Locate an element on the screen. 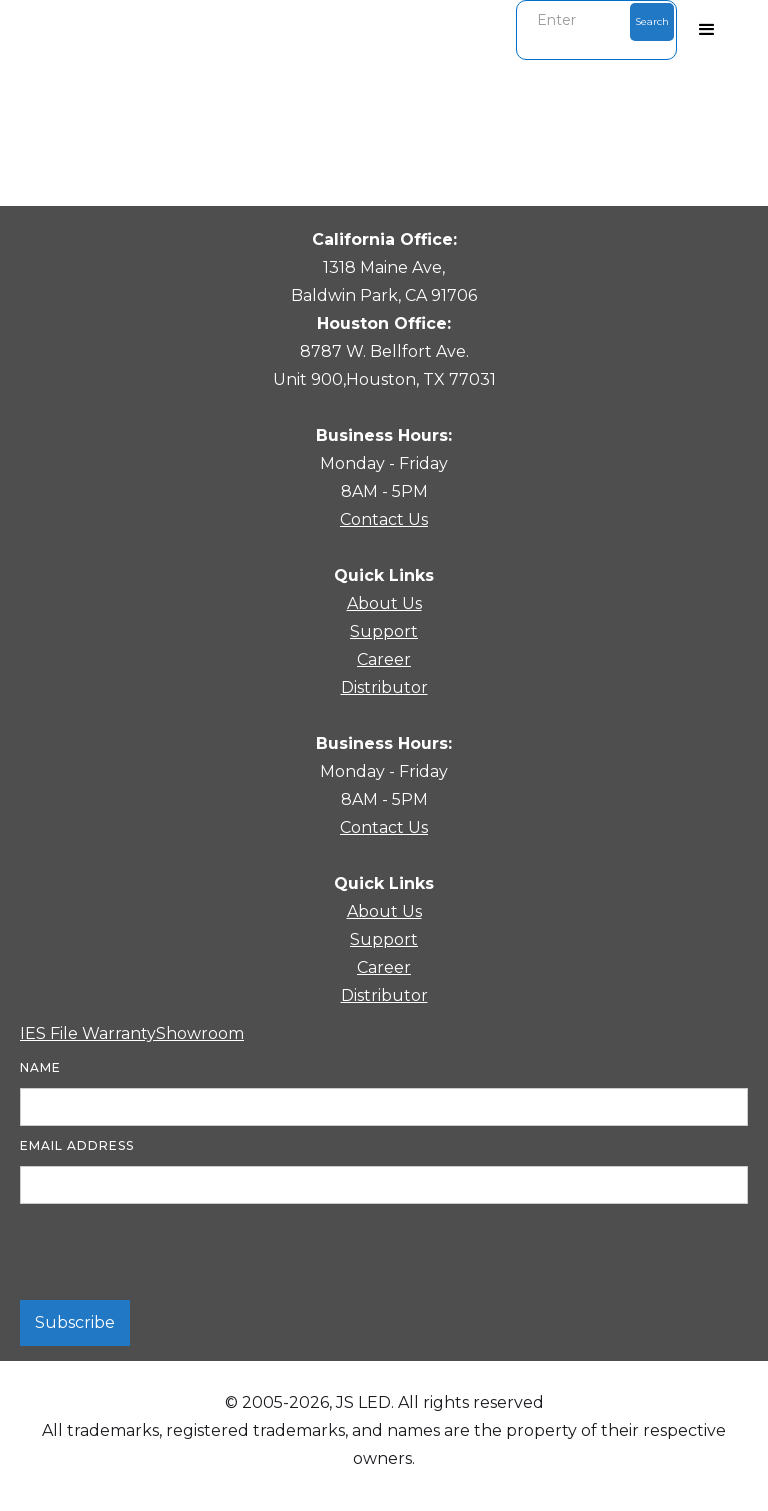 Image resolution: width=768 pixels, height=1511 pixels. Support is located at coordinates (384, 631).